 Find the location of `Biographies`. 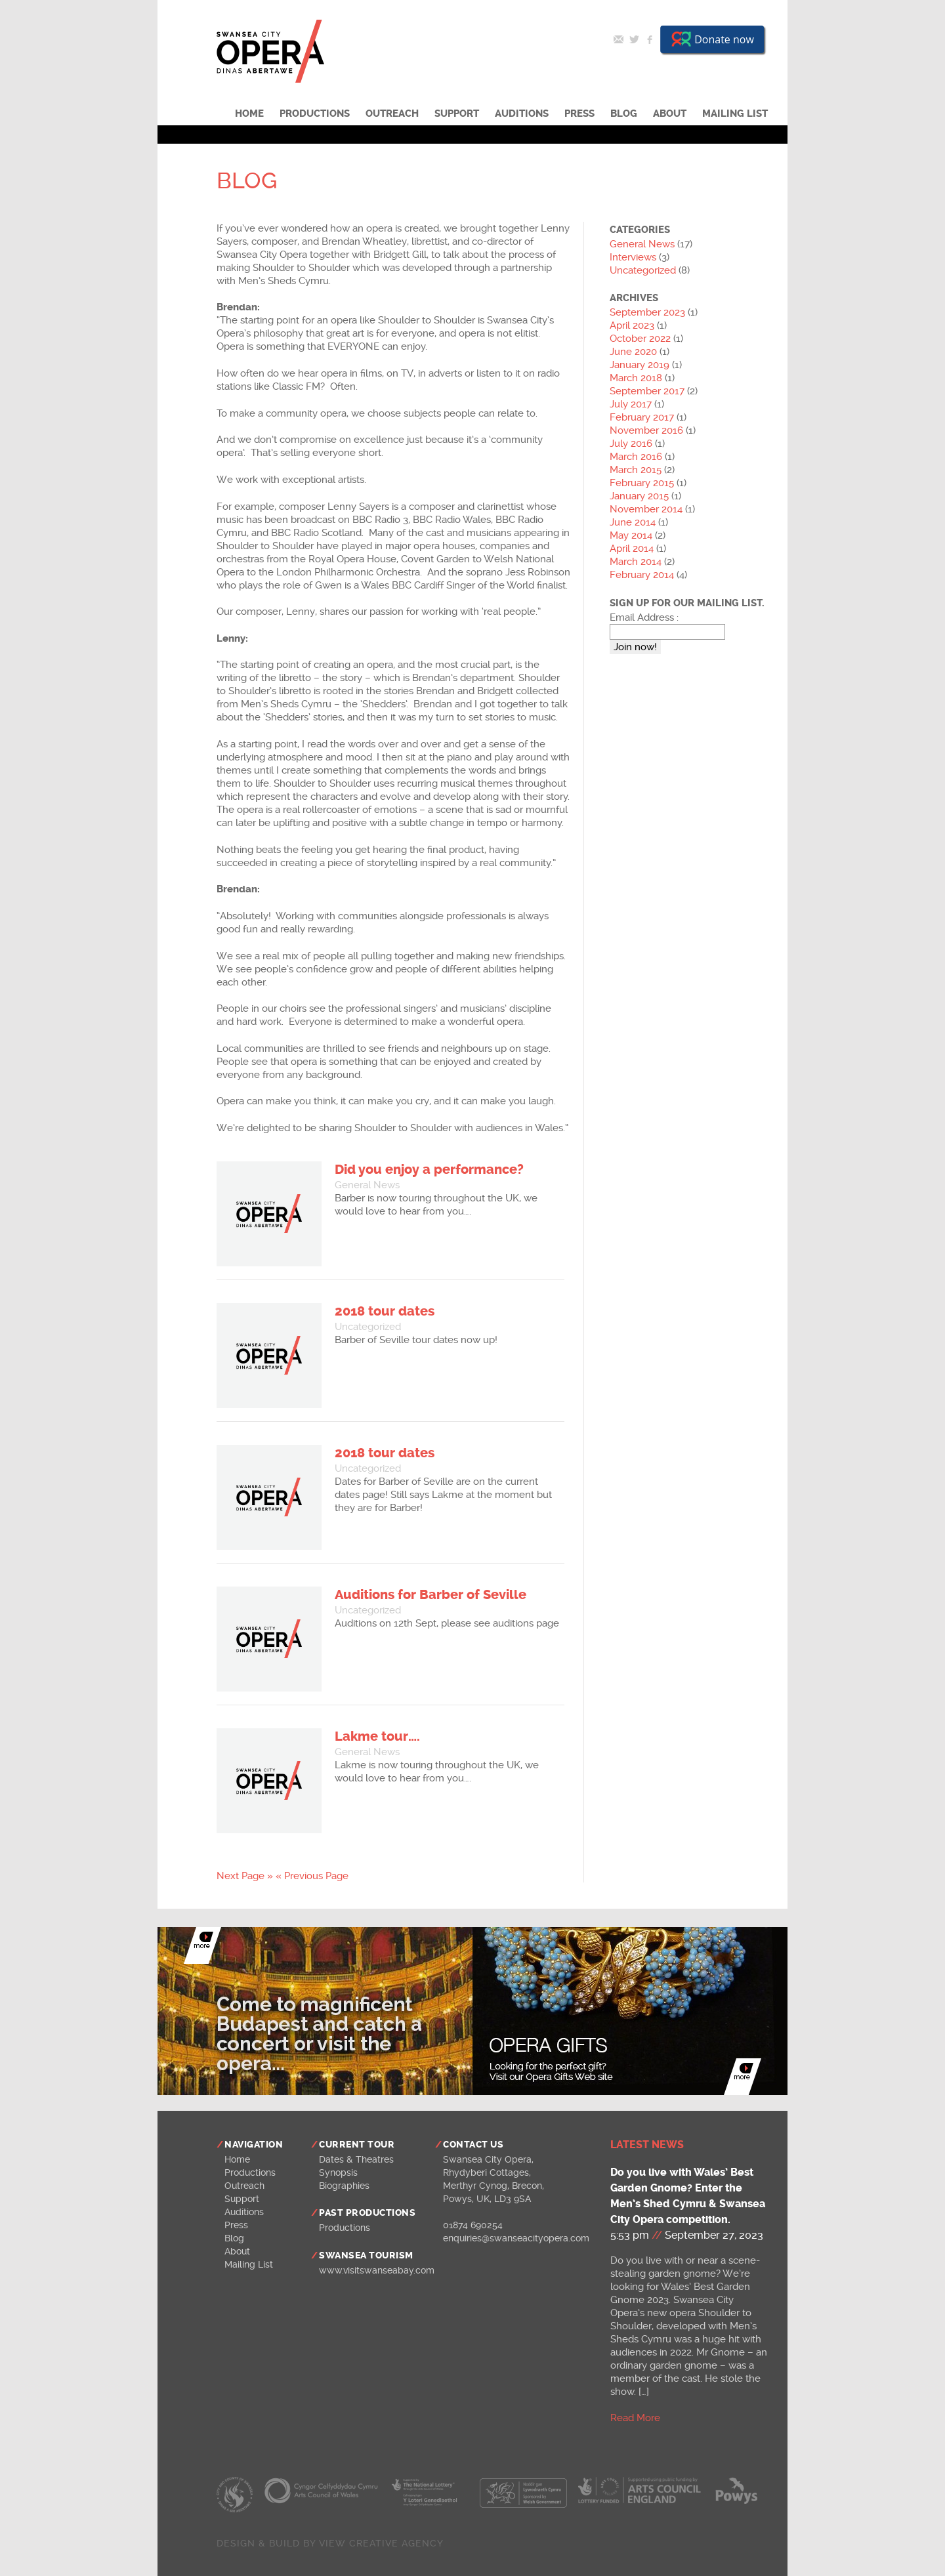

Biographies is located at coordinates (344, 2185).